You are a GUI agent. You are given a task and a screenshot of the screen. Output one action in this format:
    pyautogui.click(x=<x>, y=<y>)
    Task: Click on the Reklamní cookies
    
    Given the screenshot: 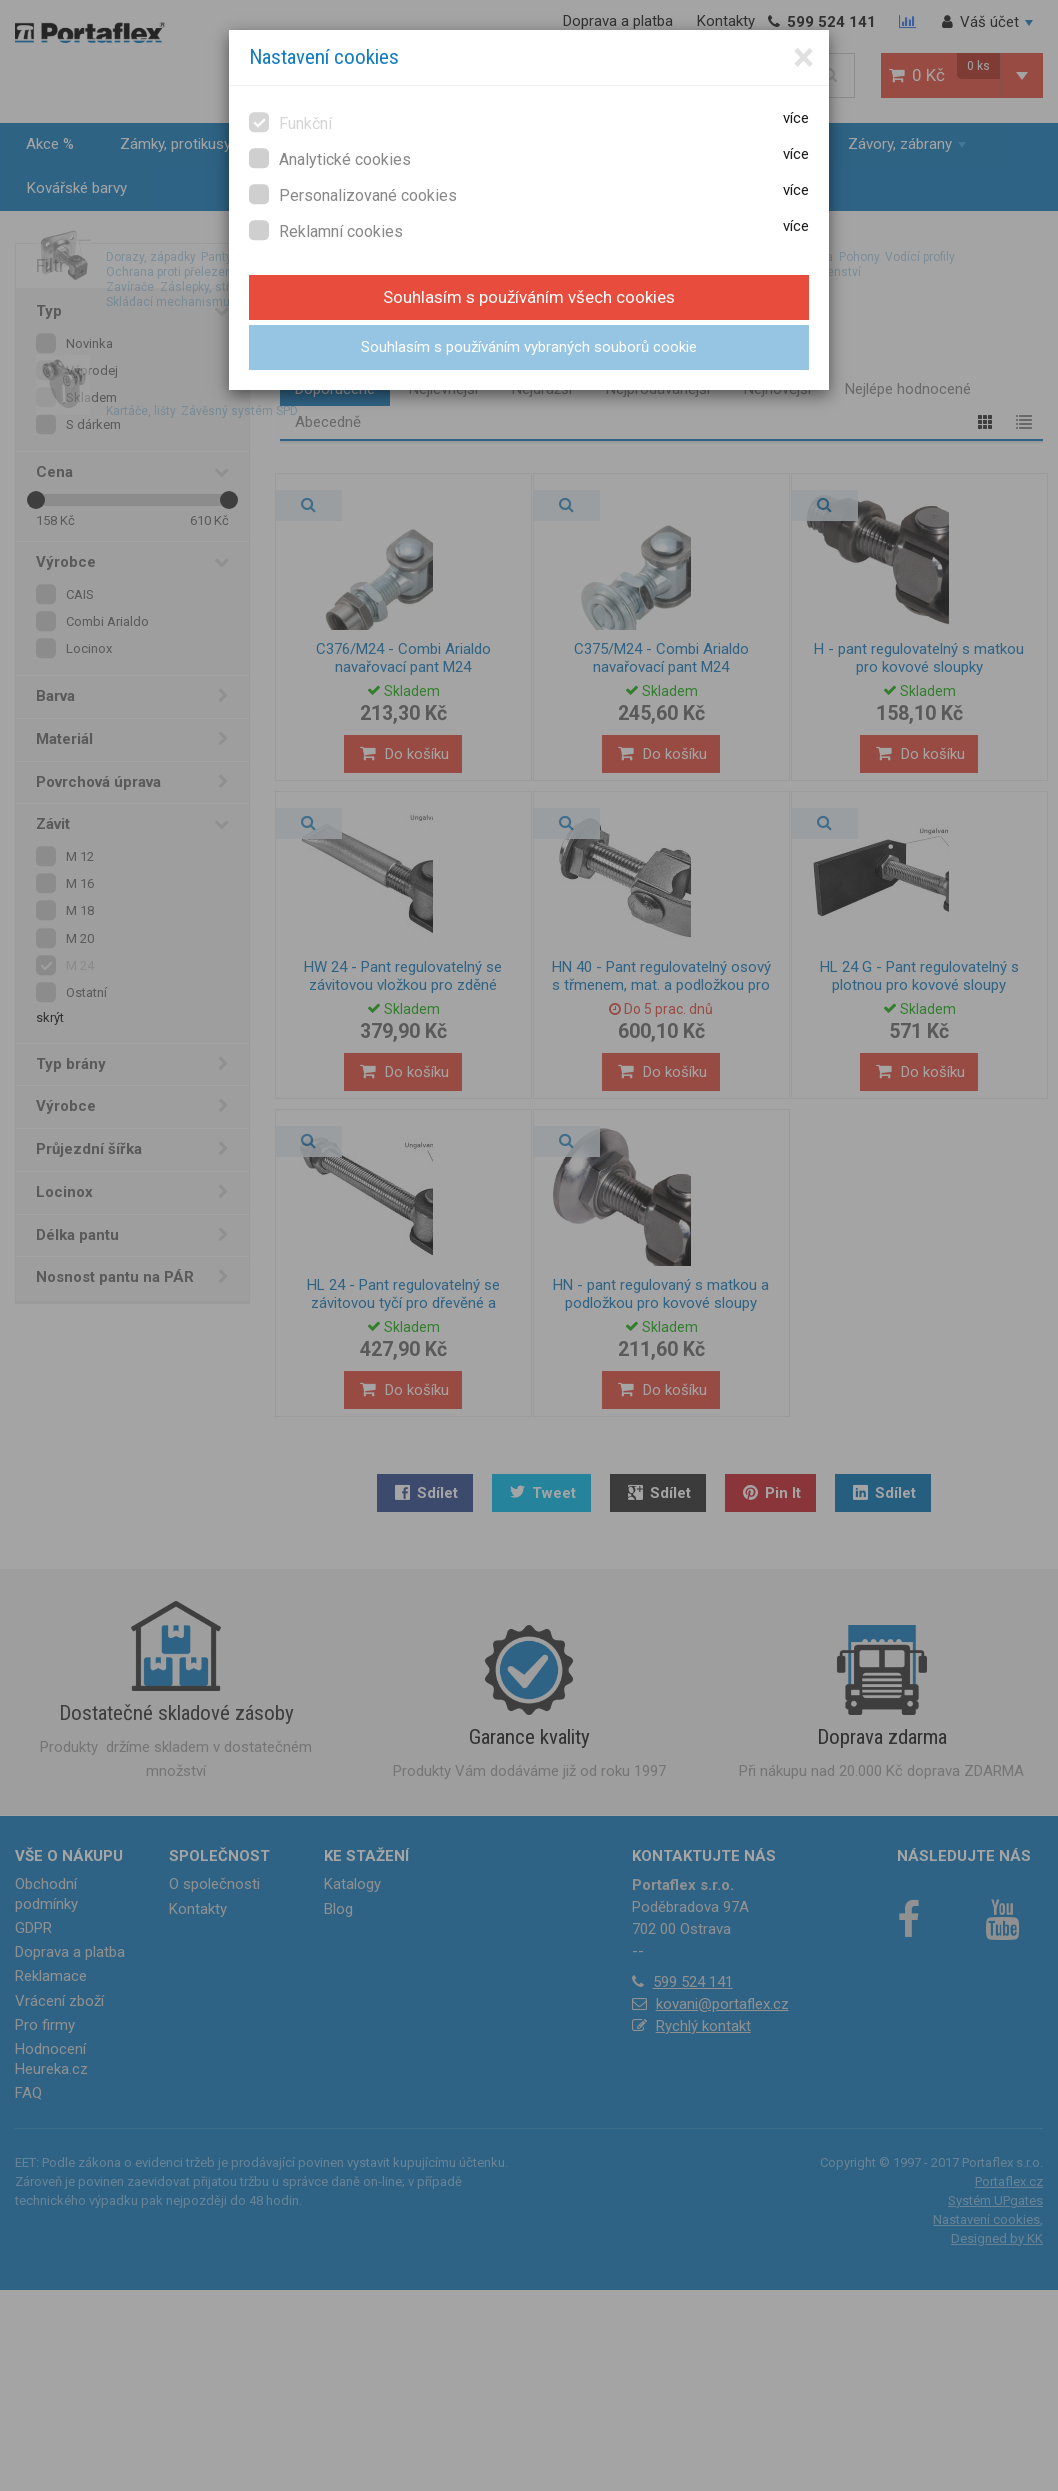 What is the action you would take?
    pyautogui.click(x=326, y=230)
    